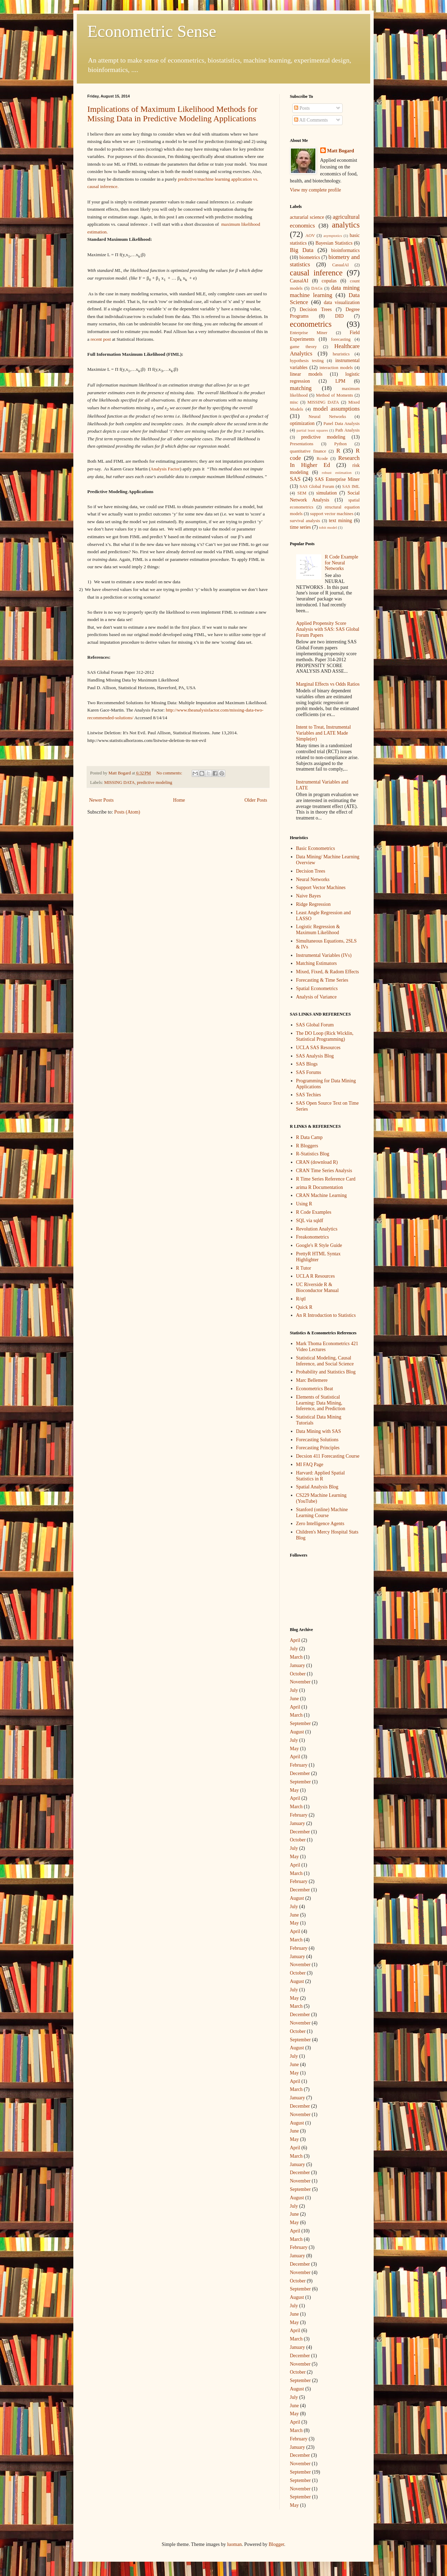 The height and width of the screenshot is (2576, 447). I want to click on Newer Posts, so click(101, 800).